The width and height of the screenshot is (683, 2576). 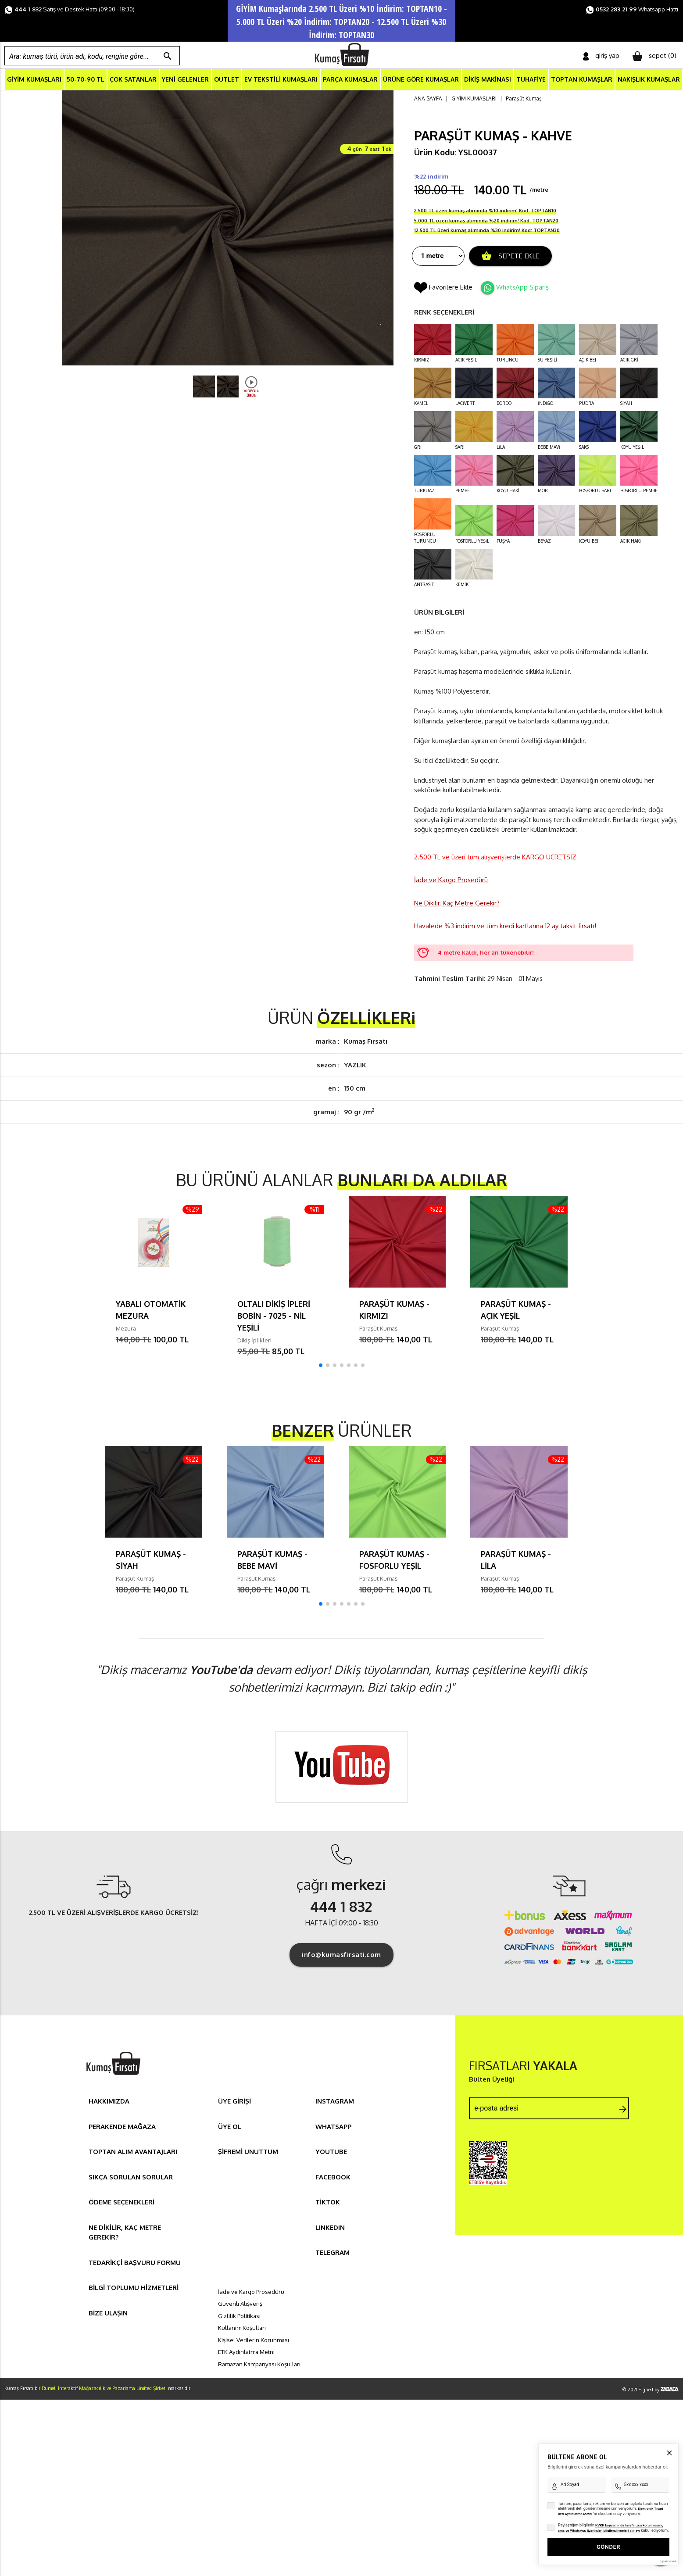 What do you see at coordinates (654, 56) in the screenshot?
I see `sepet ()` at bounding box center [654, 56].